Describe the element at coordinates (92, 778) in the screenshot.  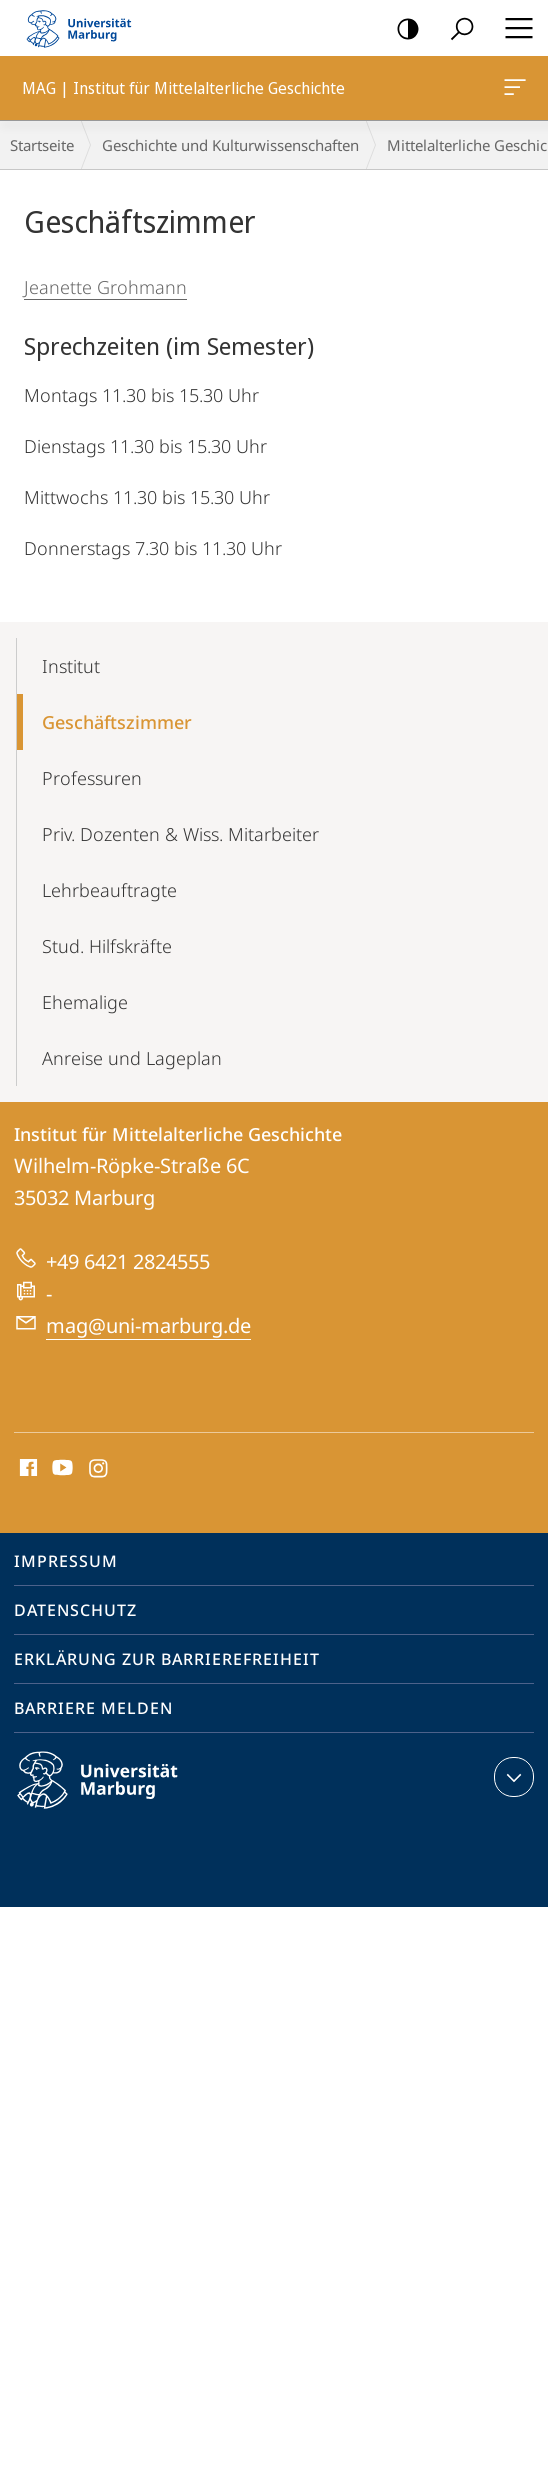
I see `Professuren` at that location.